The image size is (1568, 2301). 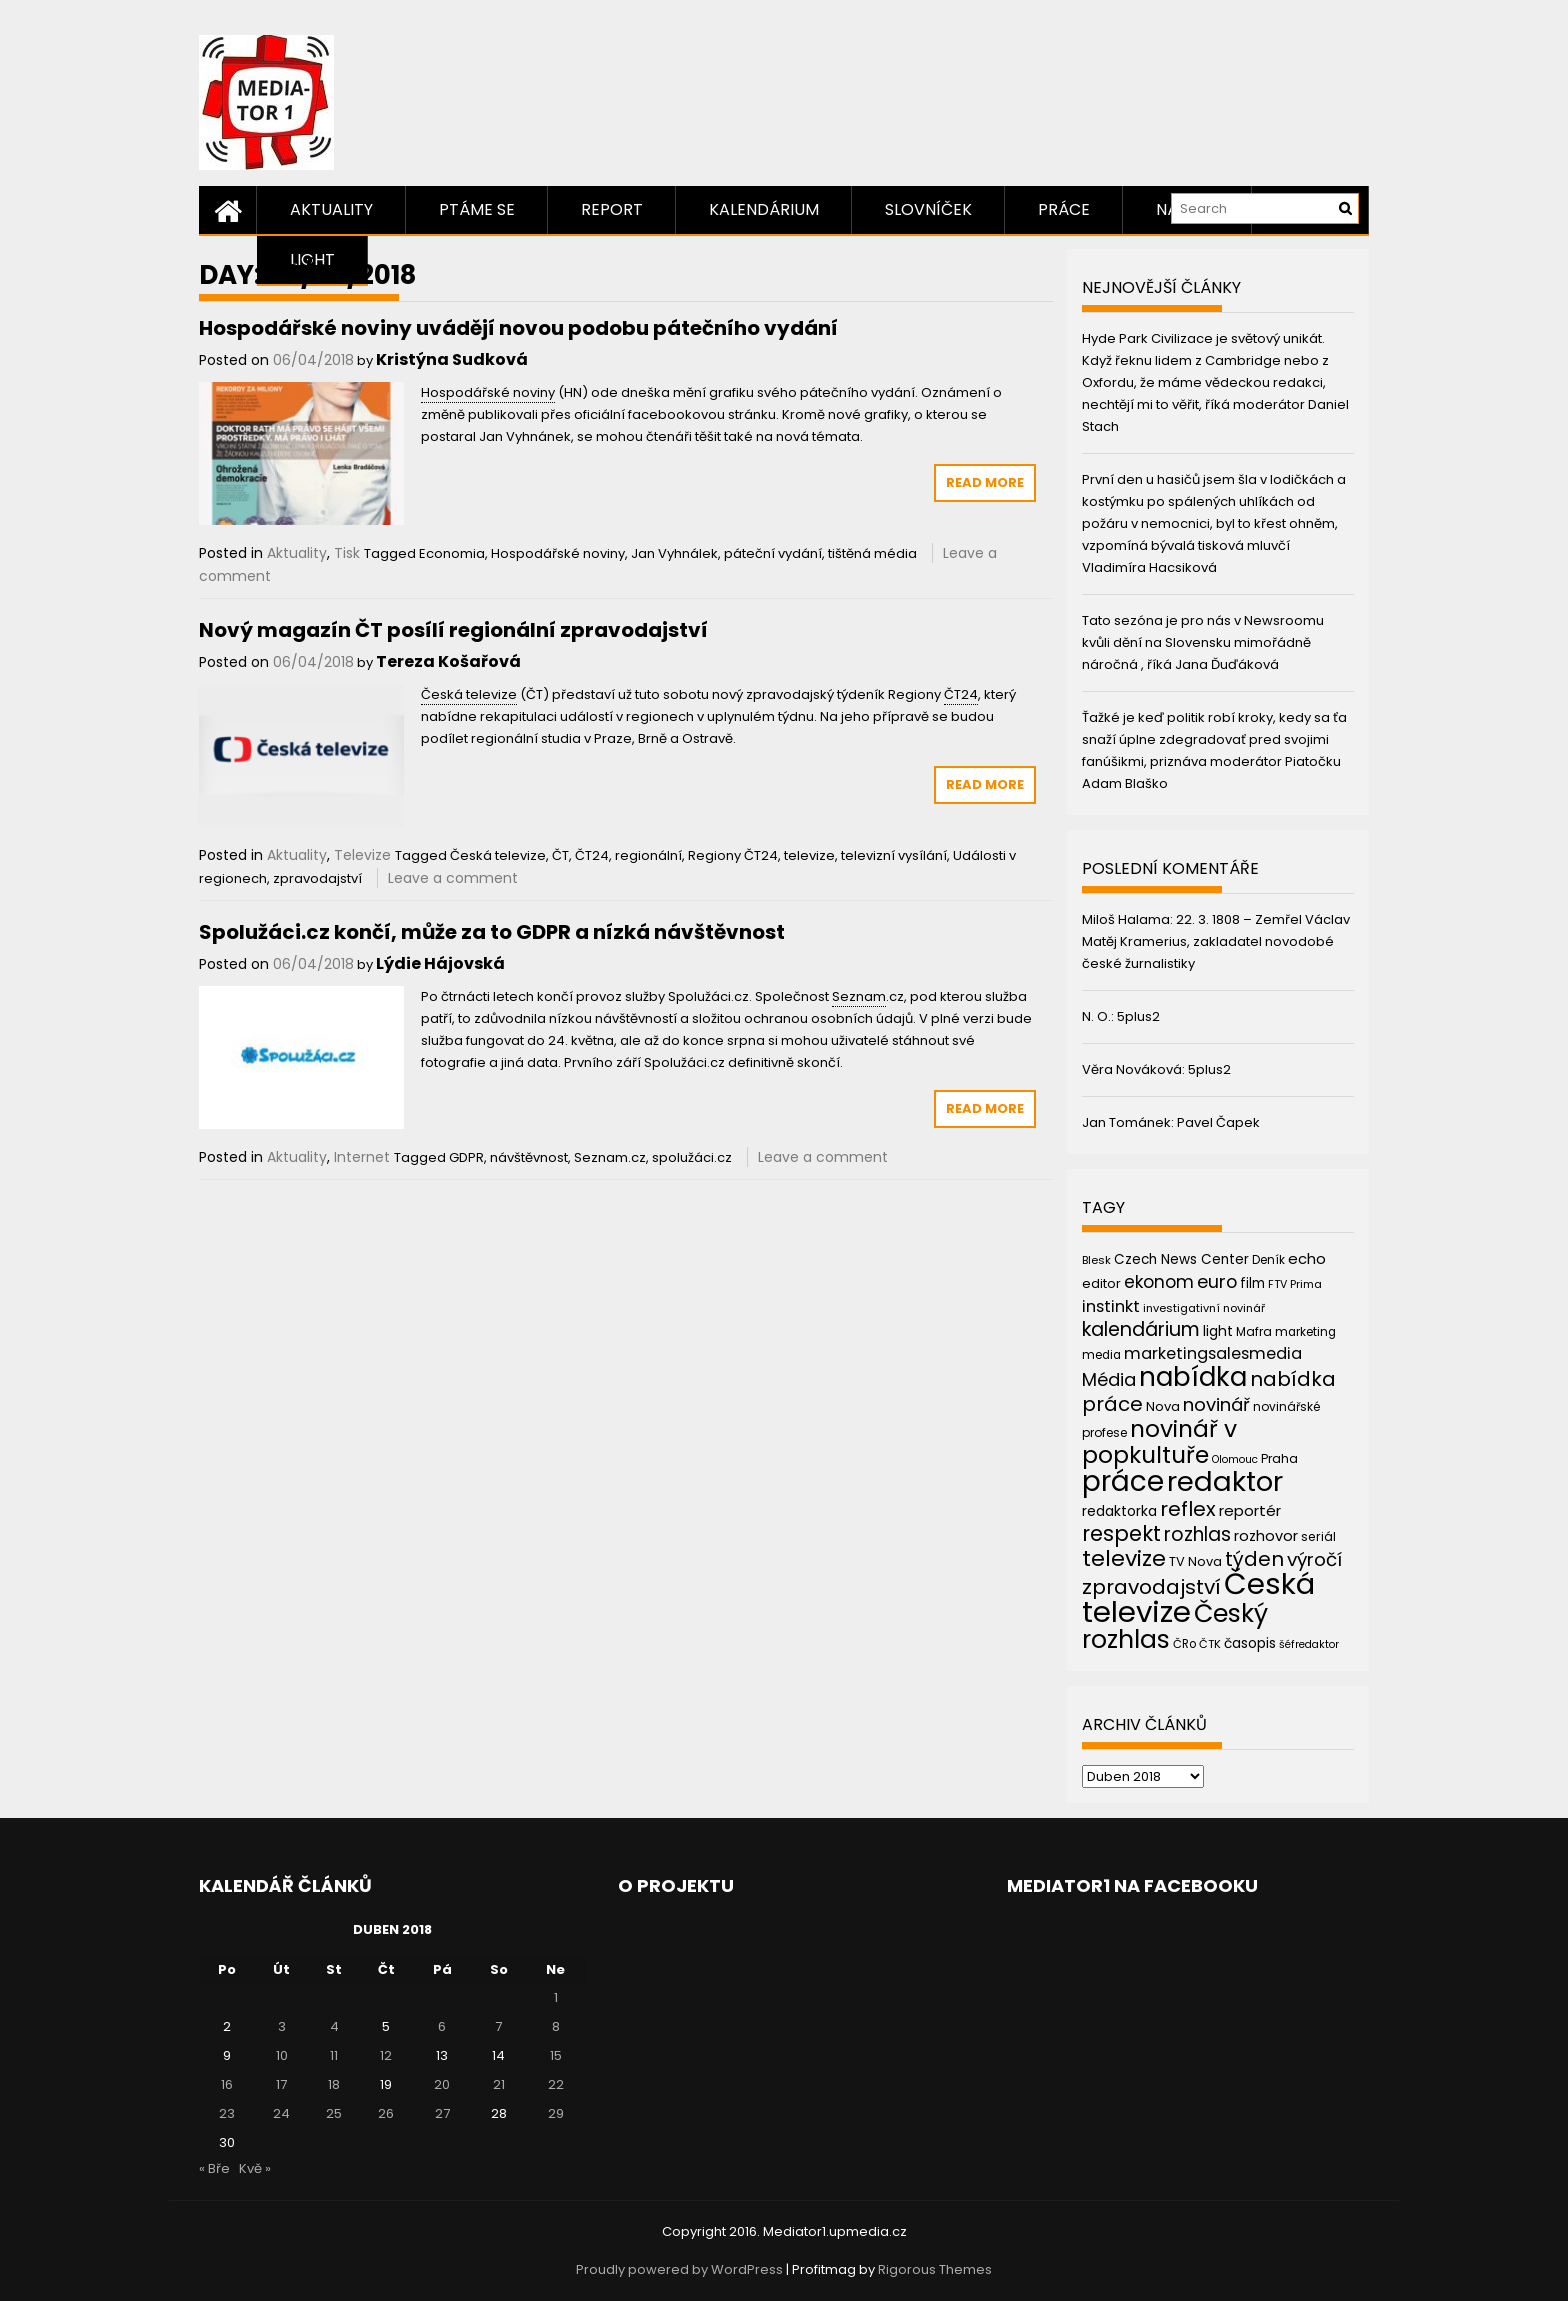 I want to click on ČT, so click(x=560, y=855).